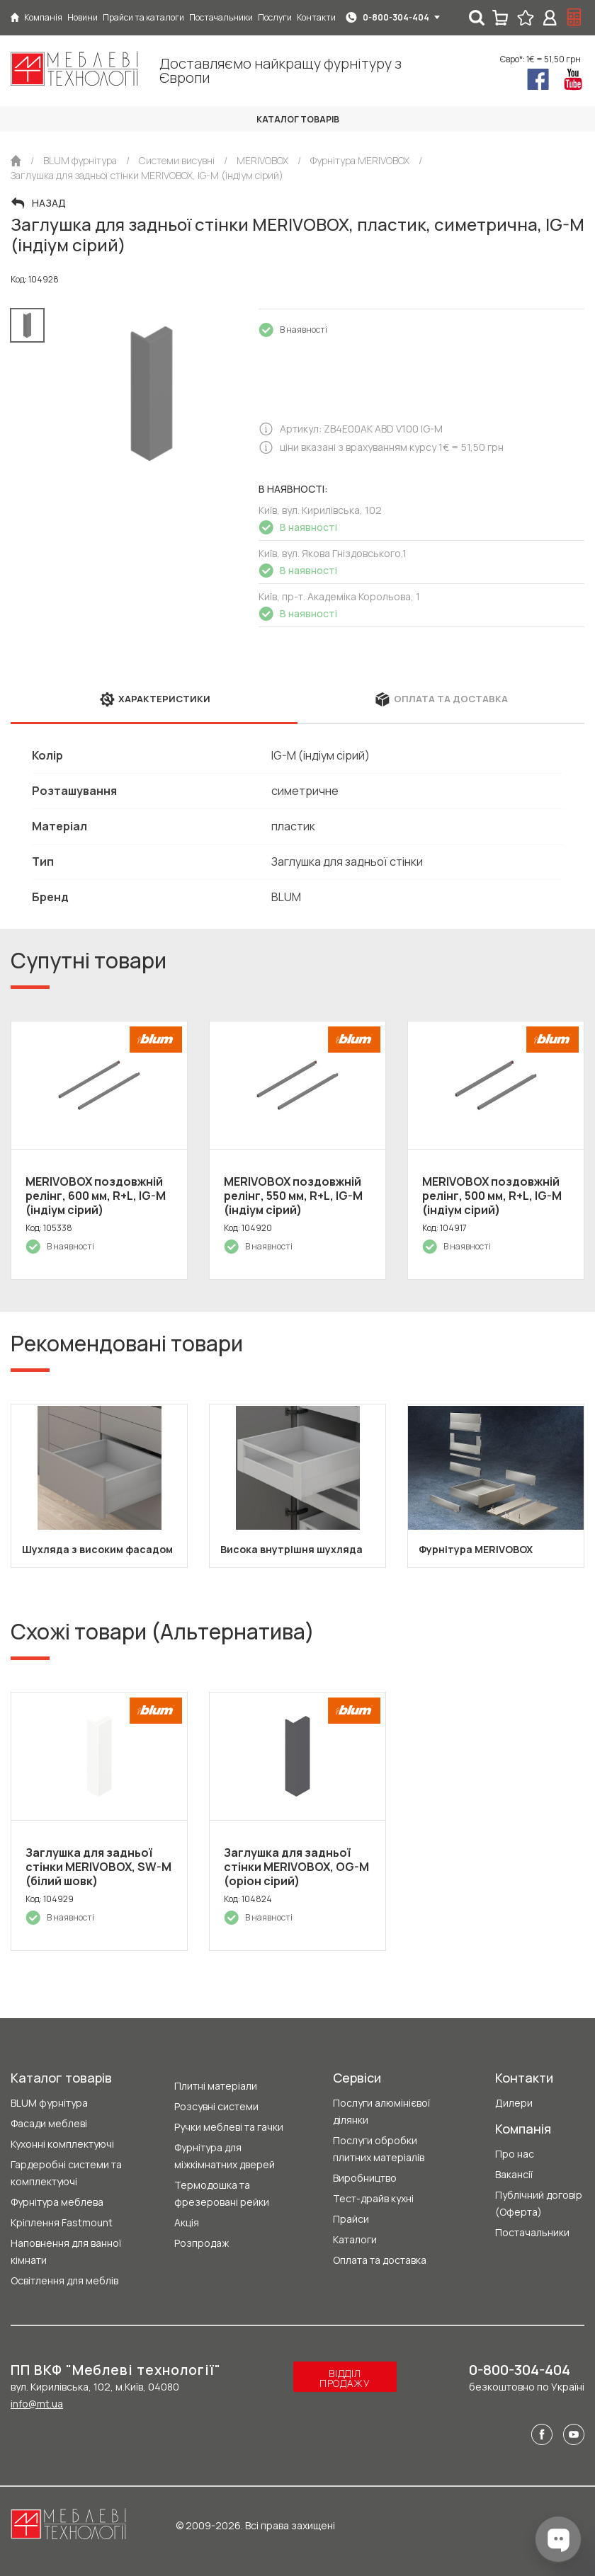 Image resolution: width=595 pixels, height=2576 pixels. I want to click on Фурнітура для міжкімнатних дверей, so click(224, 2156).